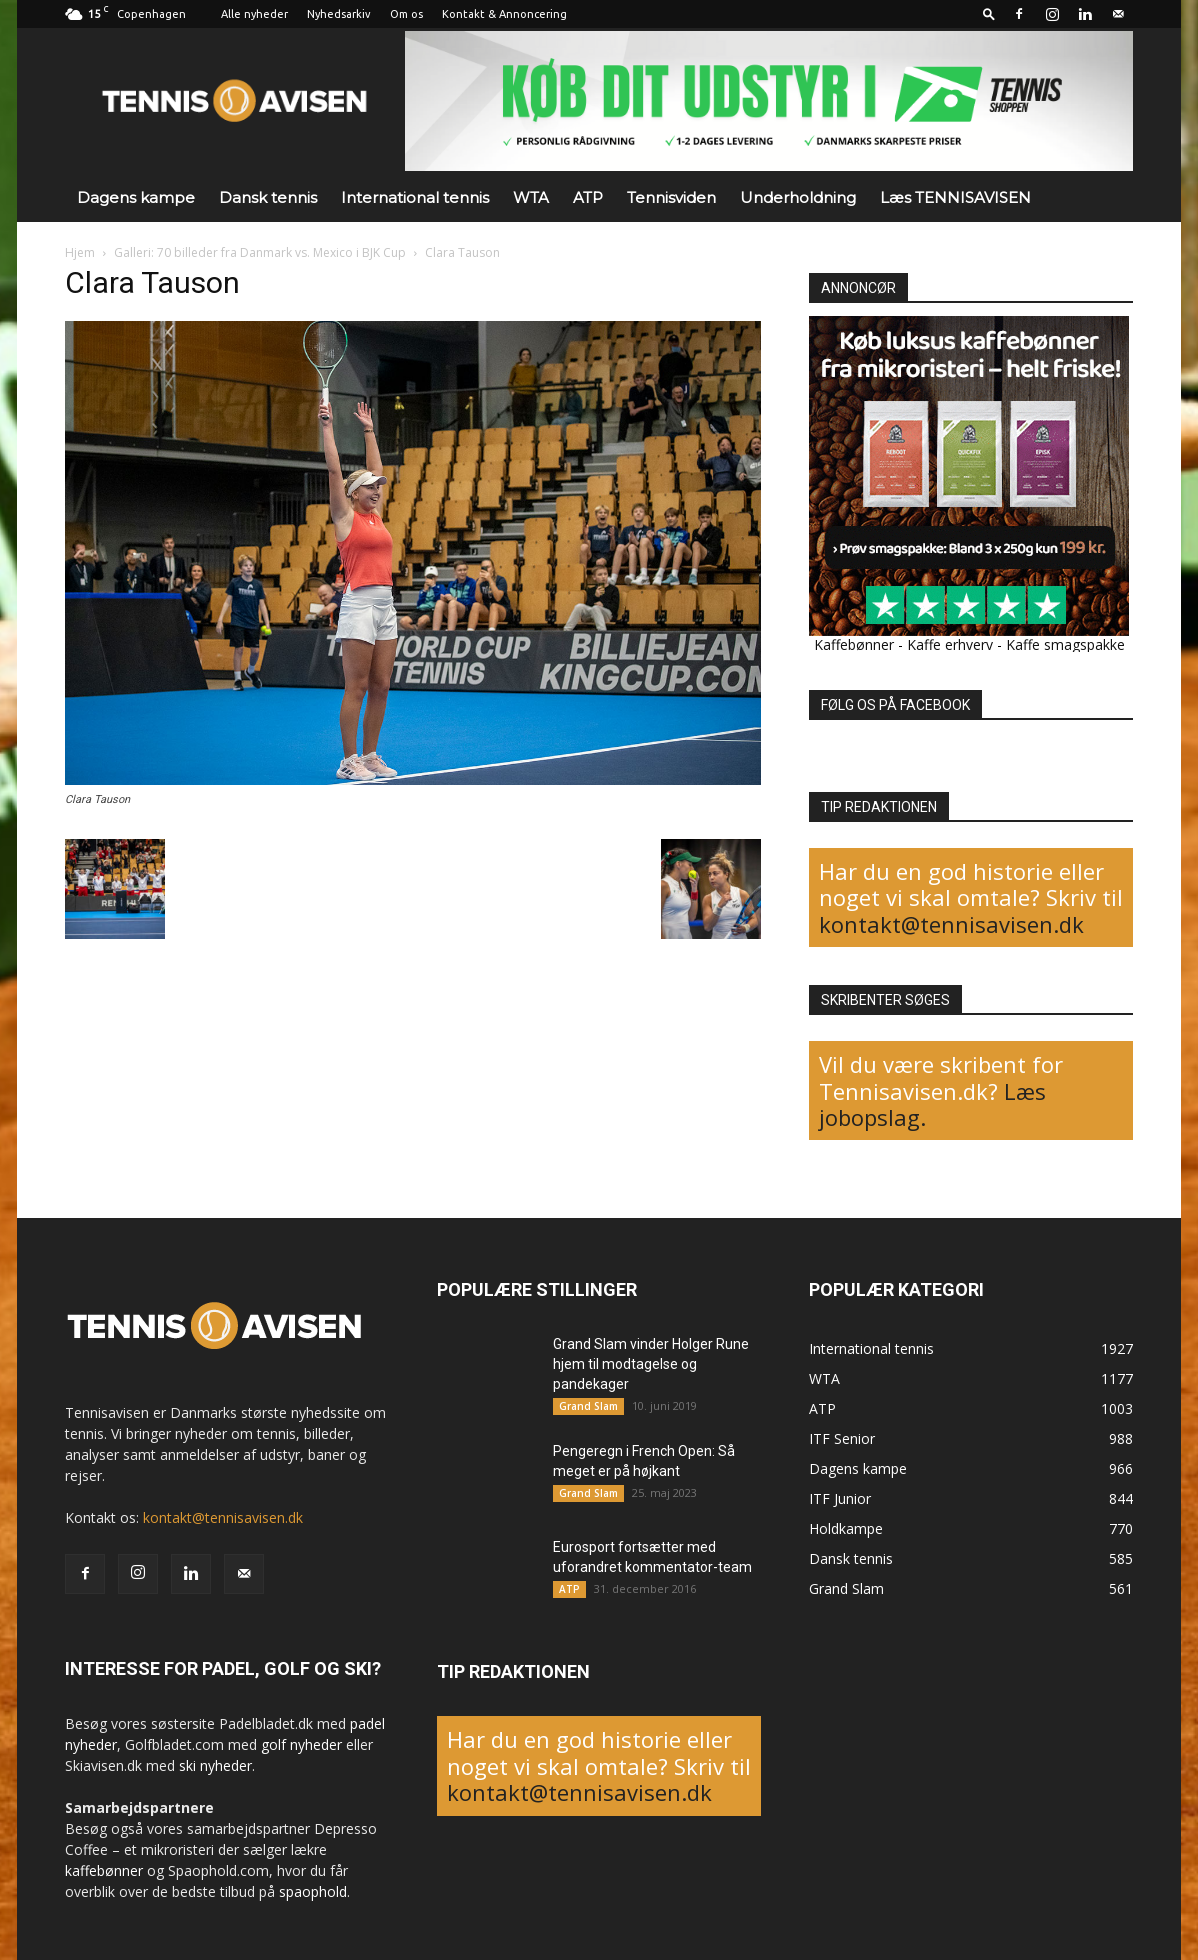 This screenshot has width=1198, height=1960. Describe the element at coordinates (215, 1765) in the screenshot. I see `ski nyheder` at that location.